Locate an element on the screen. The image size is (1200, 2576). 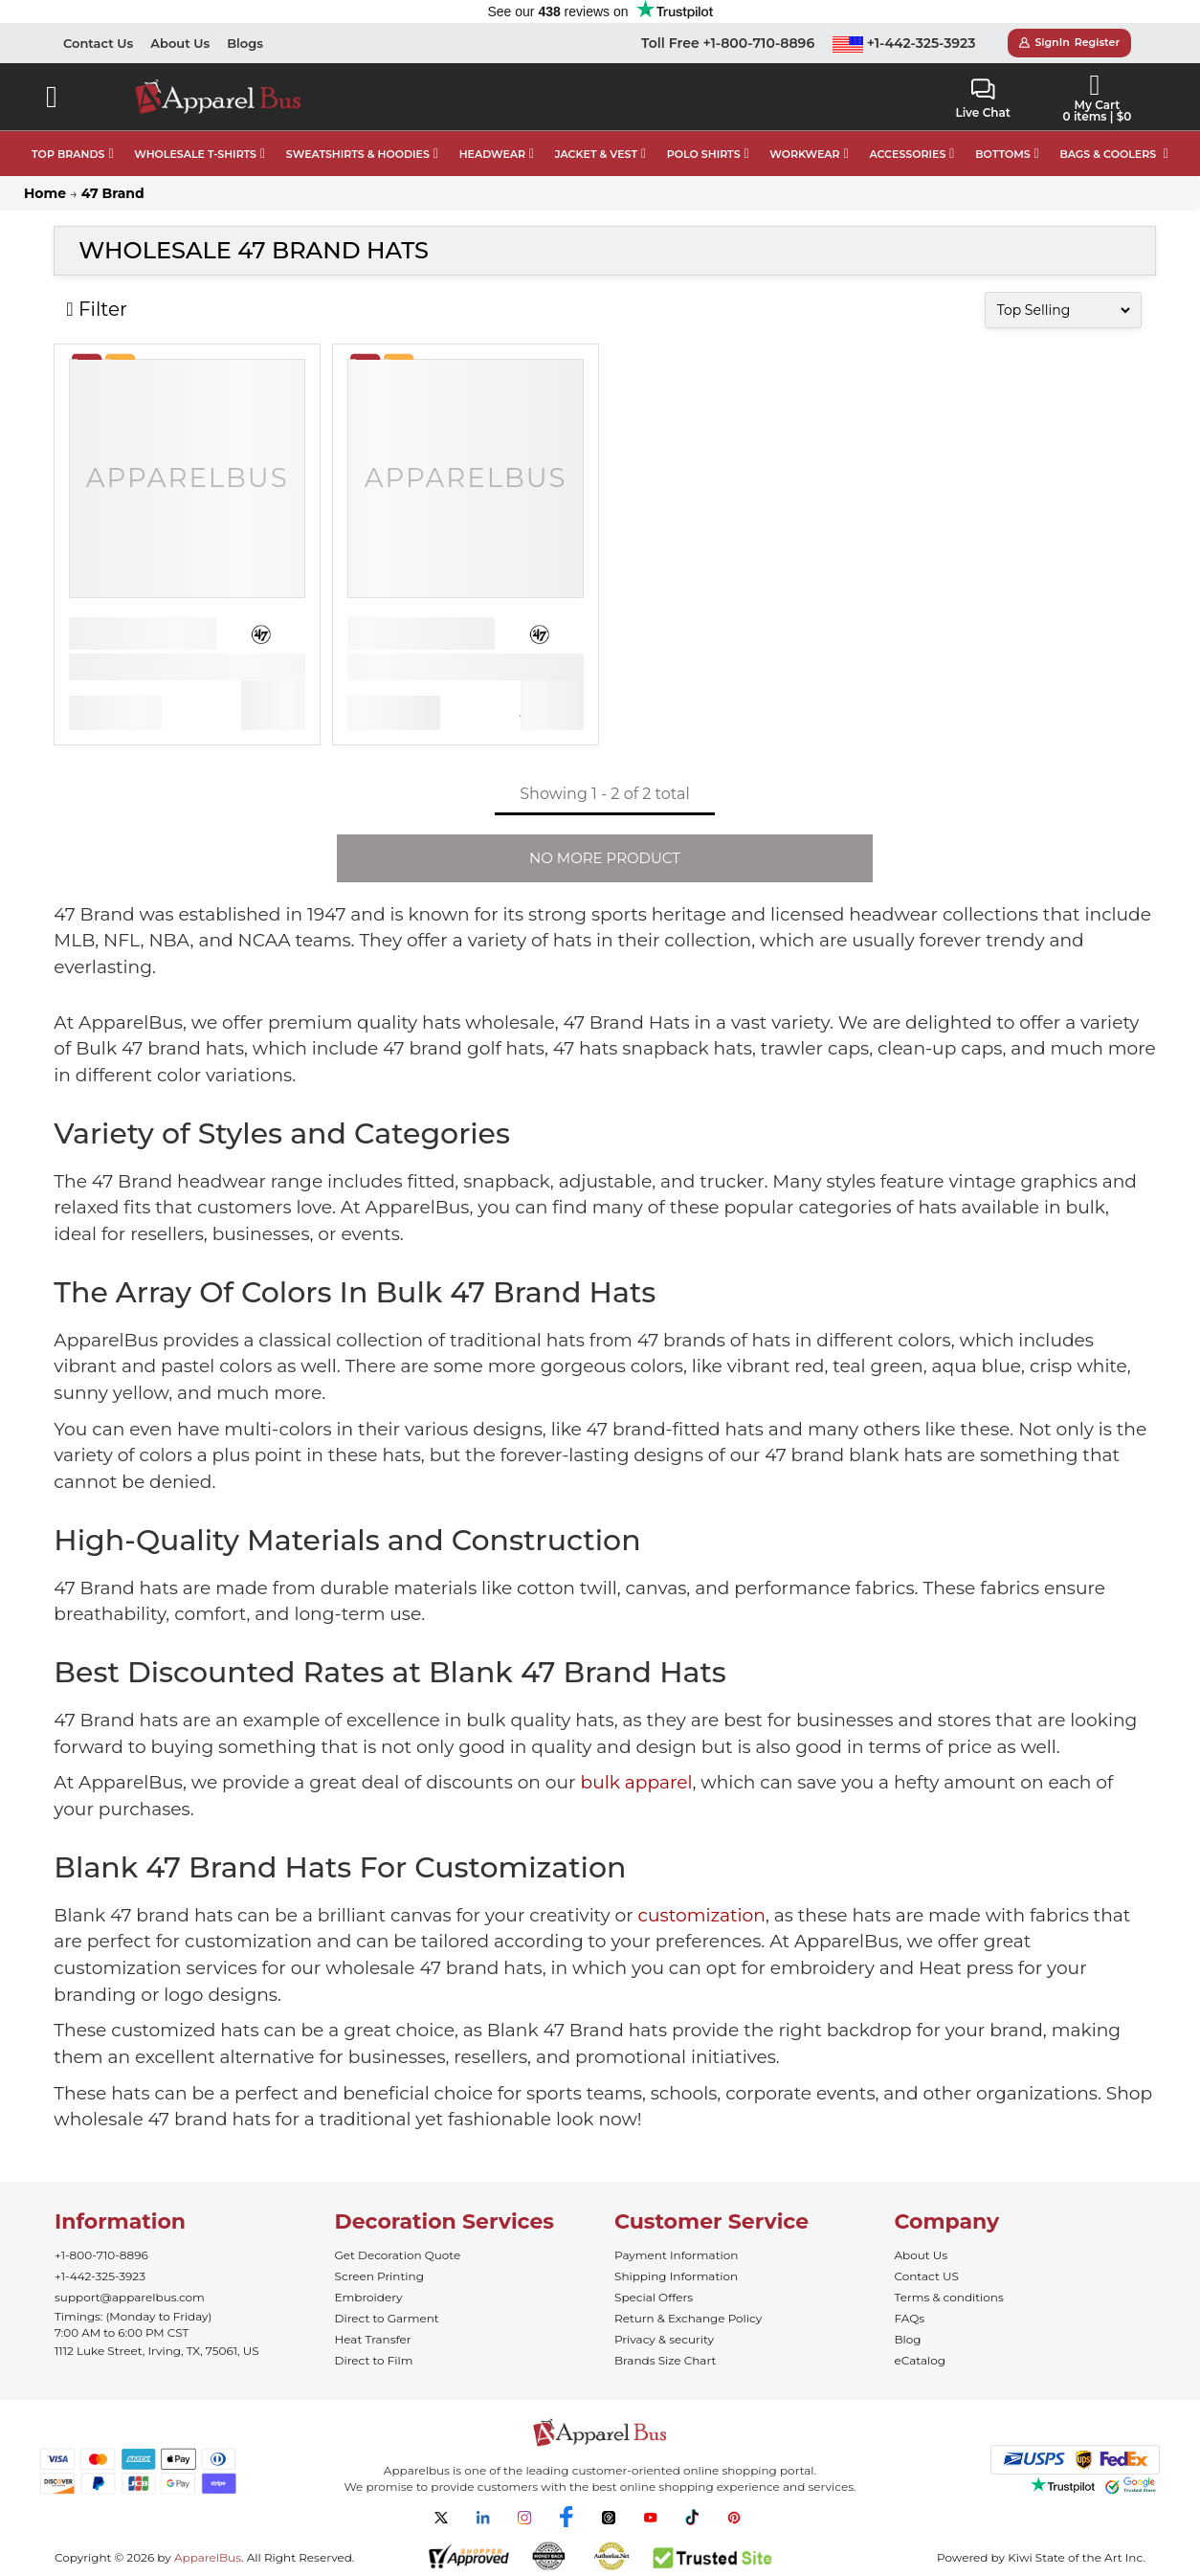
WHOLESALE T-SHIRTS is located at coordinates (195, 154).